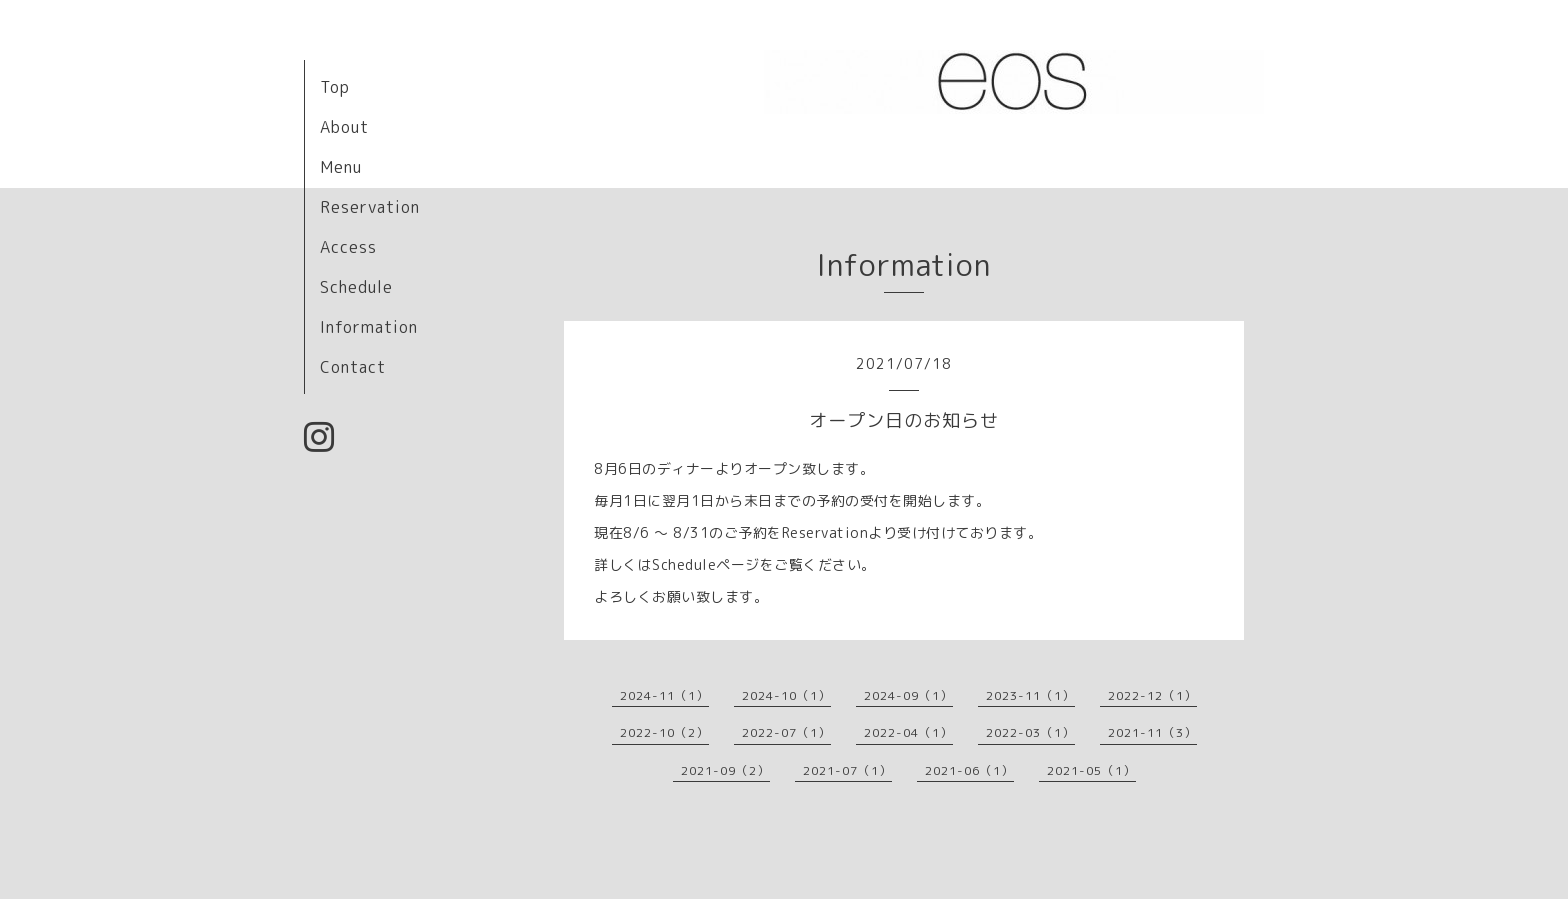 This screenshot has height=899, width=1568. What do you see at coordinates (664, 695) in the screenshot?
I see `2024-11（1）` at bounding box center [664, 695].